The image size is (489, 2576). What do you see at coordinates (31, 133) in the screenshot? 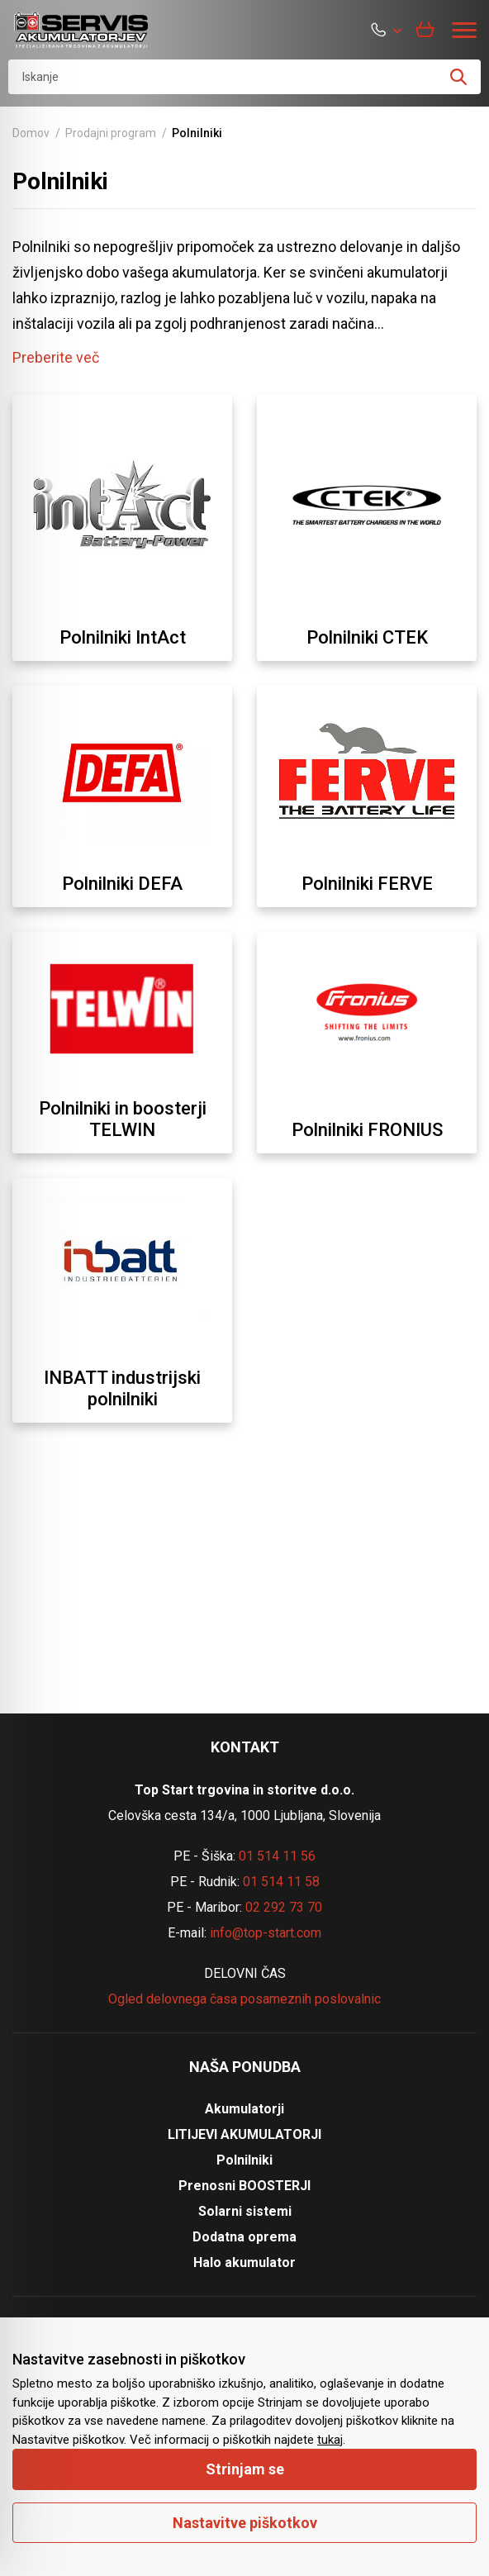
I see `Domov` at bounding box center [31, 133].